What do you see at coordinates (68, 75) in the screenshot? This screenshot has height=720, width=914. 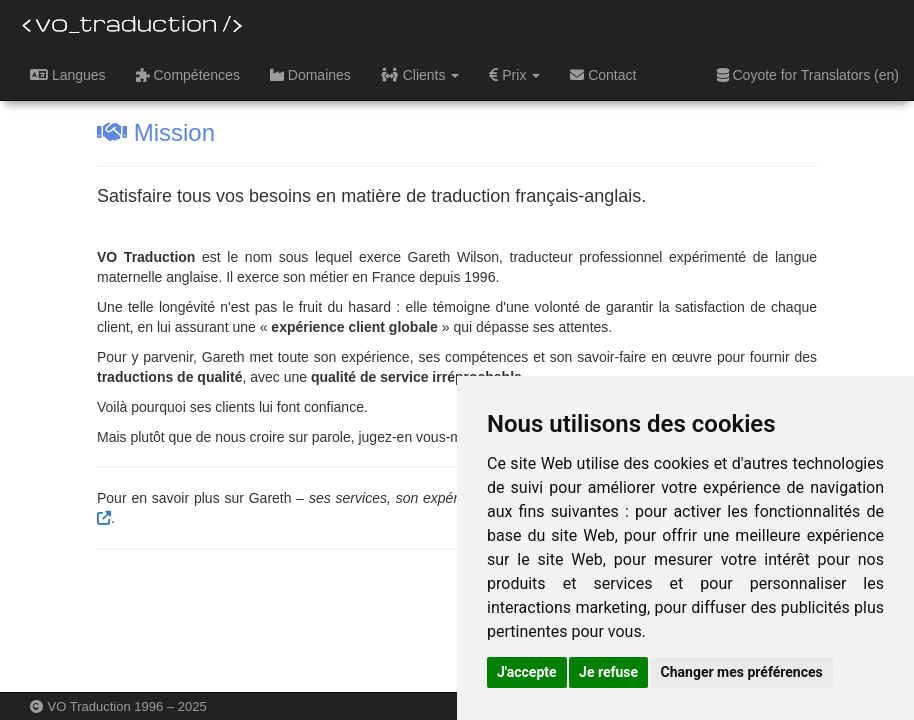 I see `Langues` at bounding box center [68, 75].